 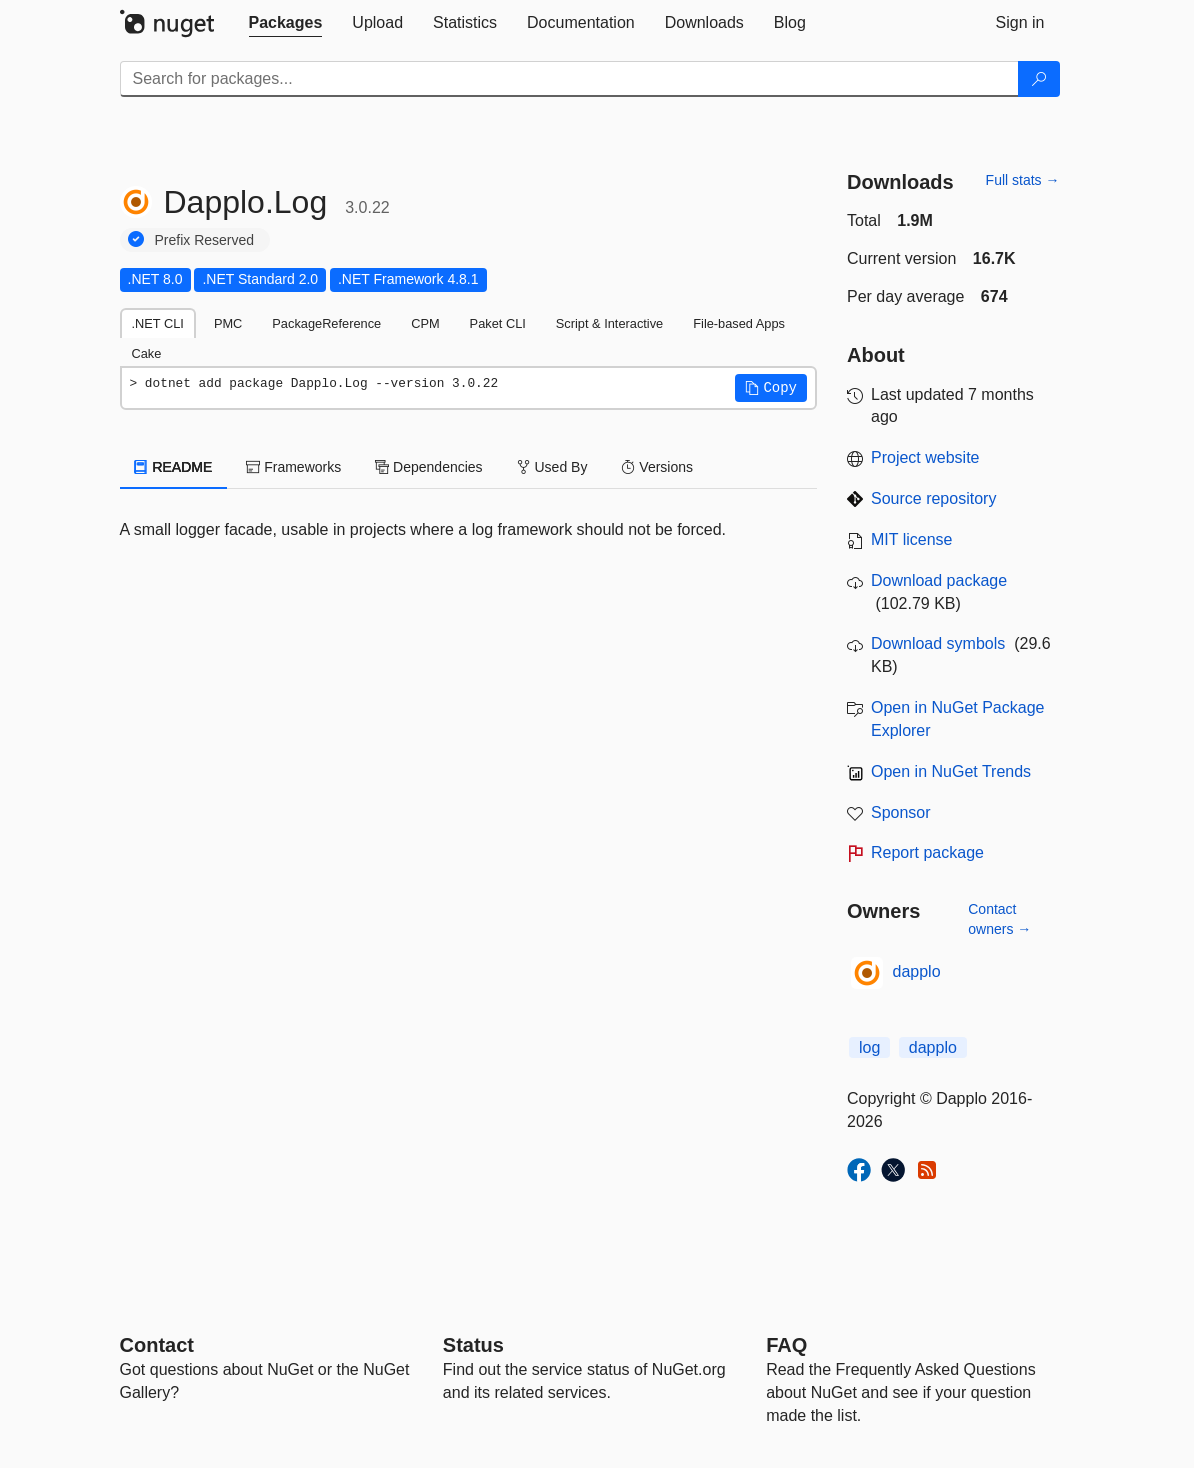 What do you see at coordinates (286, 23) in the screenshot?
I see `[tab]` at bounding box center [286, 23].